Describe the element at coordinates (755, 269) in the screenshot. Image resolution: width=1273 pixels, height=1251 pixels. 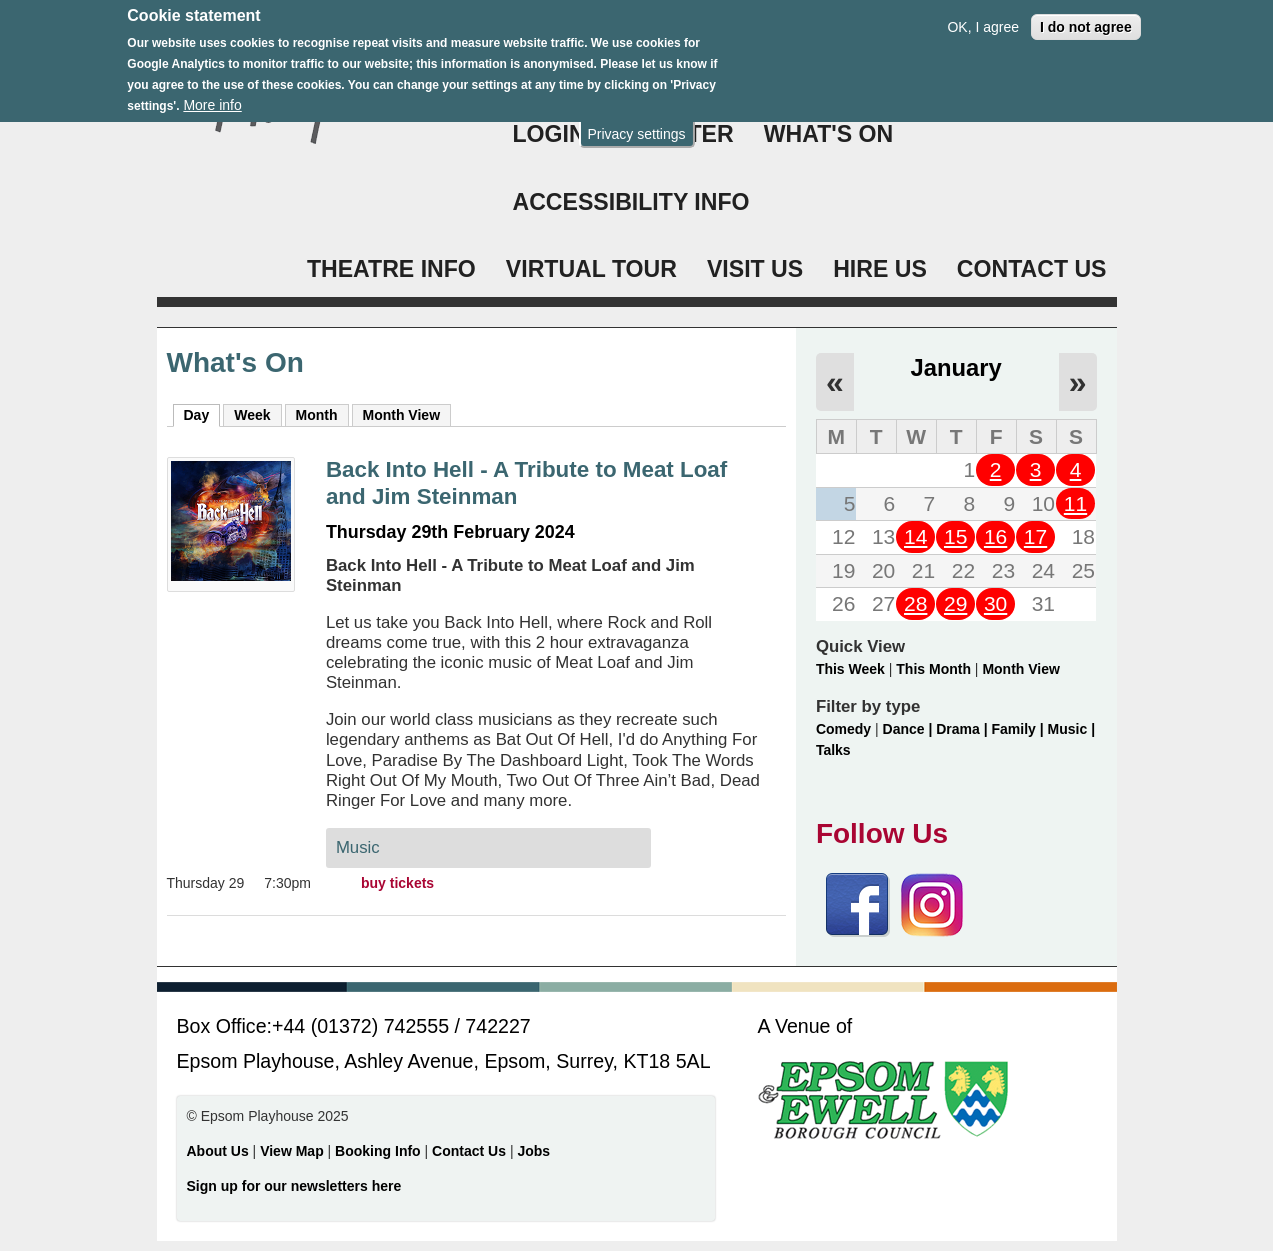
I see `VISIT US` at that location.